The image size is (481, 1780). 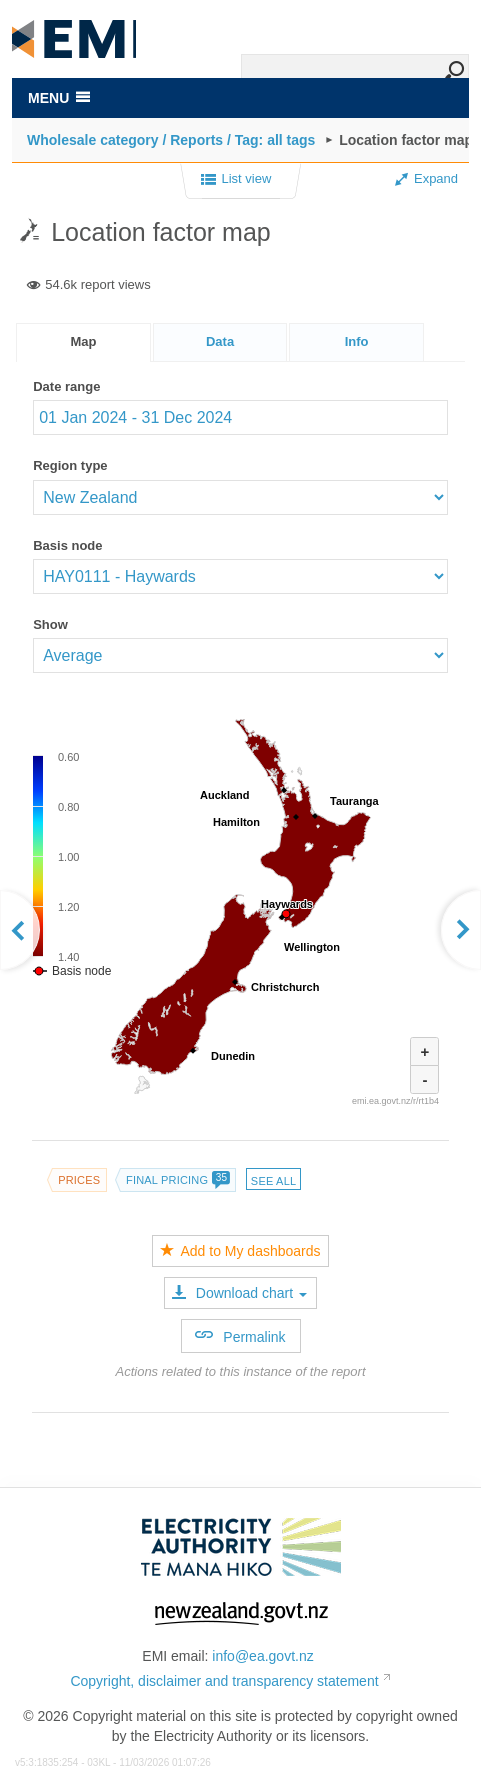 What do you see at coordinates (224, 1681) in the screenshot?
I see `Copyright, disclaimer and transparency statement` at bounding box center [224, 1681].